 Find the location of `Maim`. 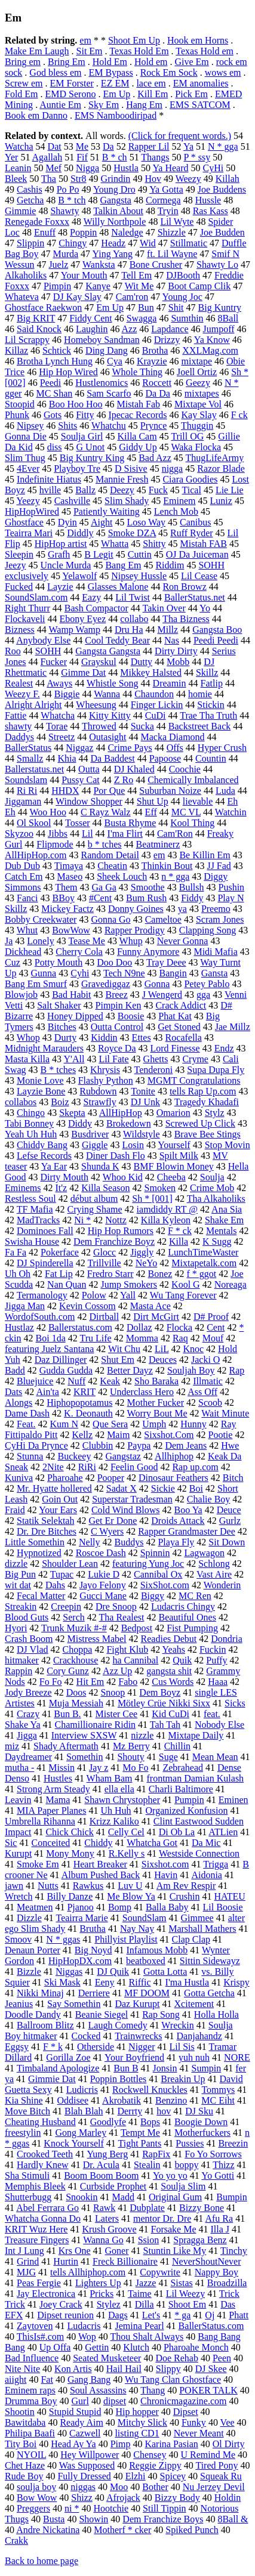

Maim is located at coordinates (118, 1435).